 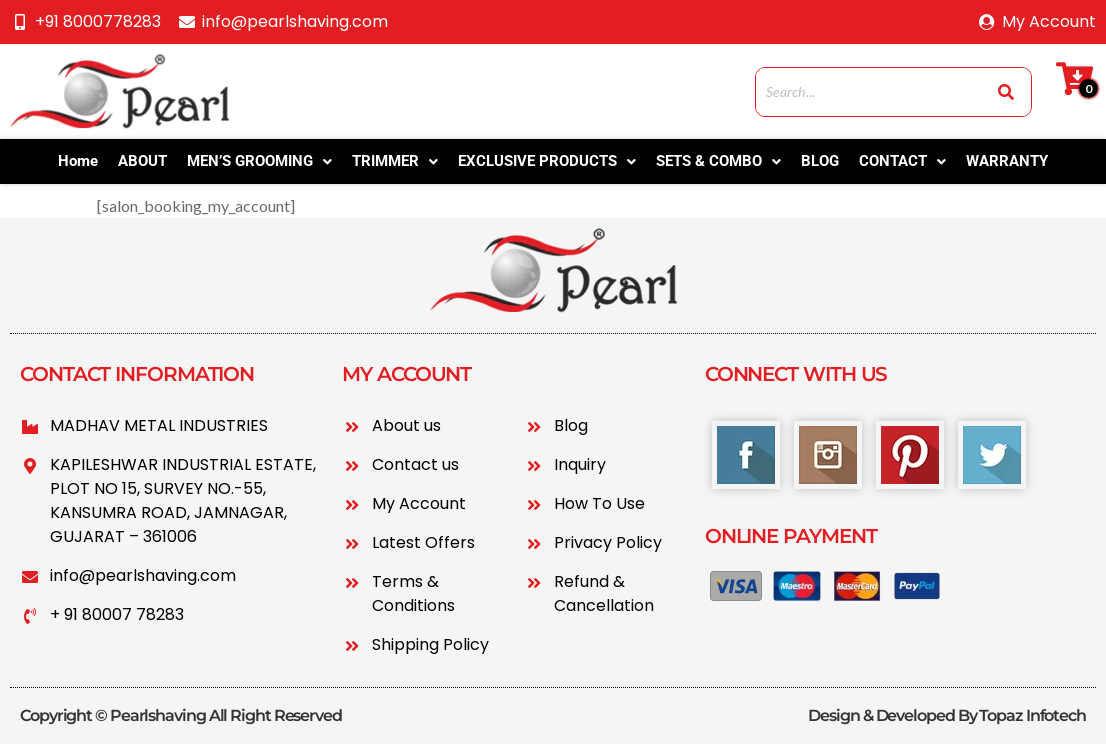 What do you see at coordinates (142, 161) in the screenshot?
I see `ABOUT` at bounding box center [142, 161].